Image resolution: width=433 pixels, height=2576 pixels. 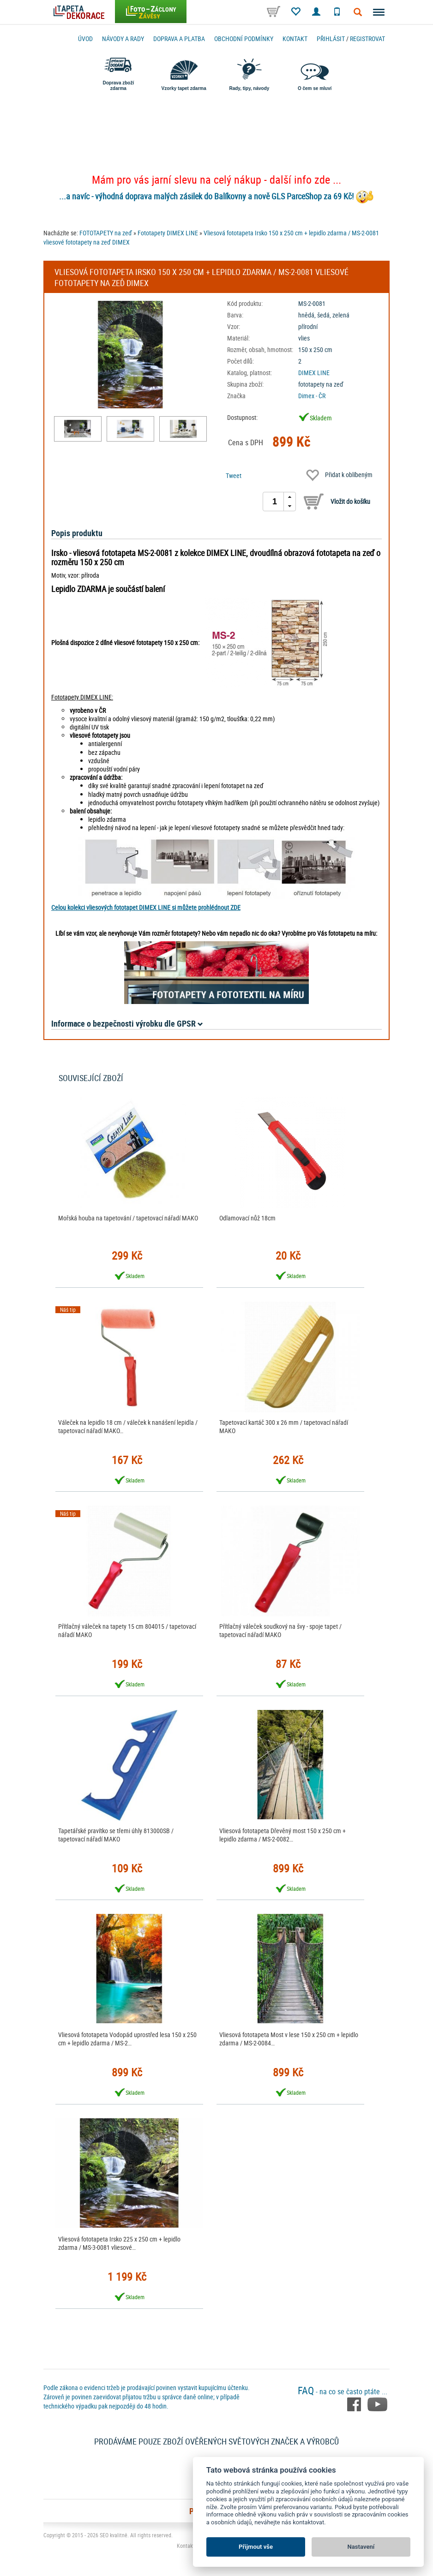 I want to click on FOTOTAPETY na zeď, so click(x=105, y=232).